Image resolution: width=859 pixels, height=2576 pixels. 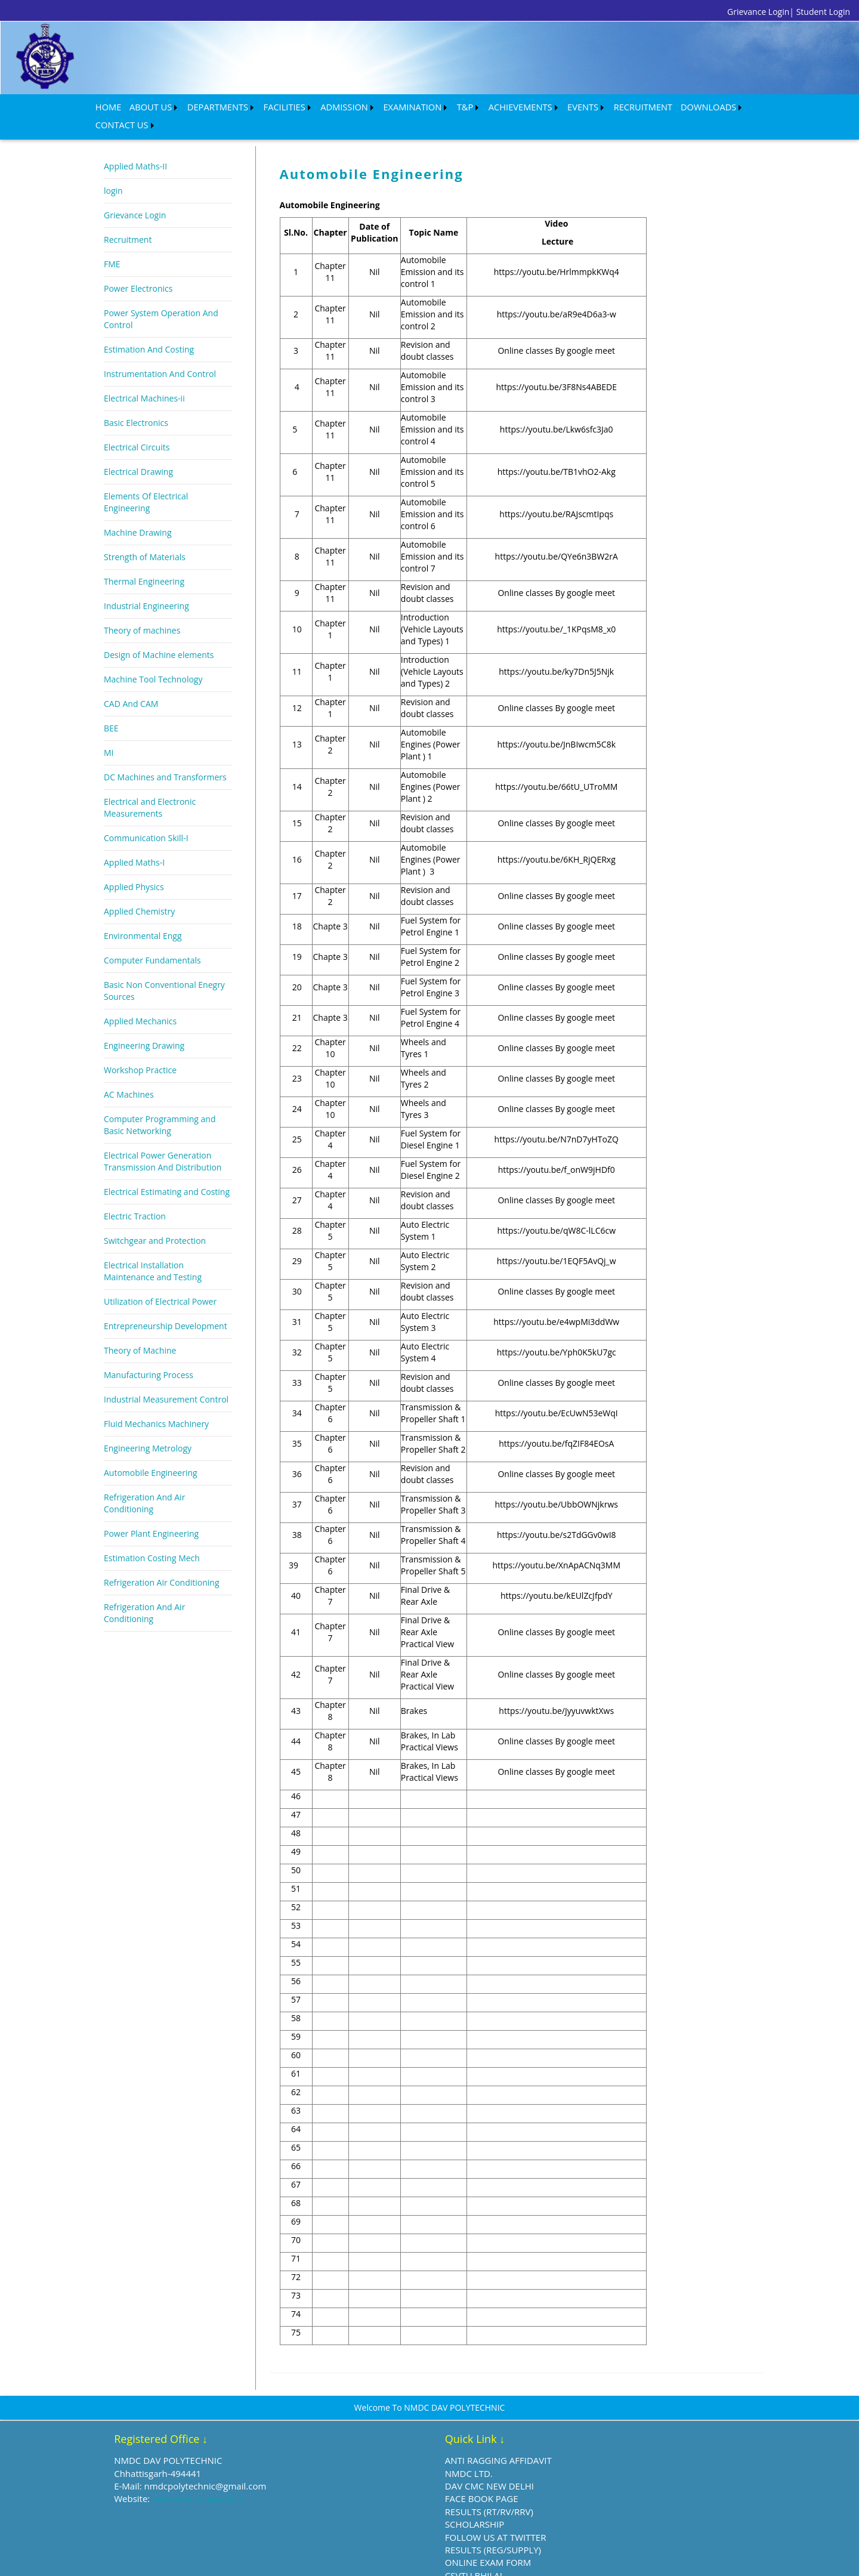 What do you see at coordinates (134, 863) in the screenshot?
I see `Applied Physics` at bounding box center [134, 863].